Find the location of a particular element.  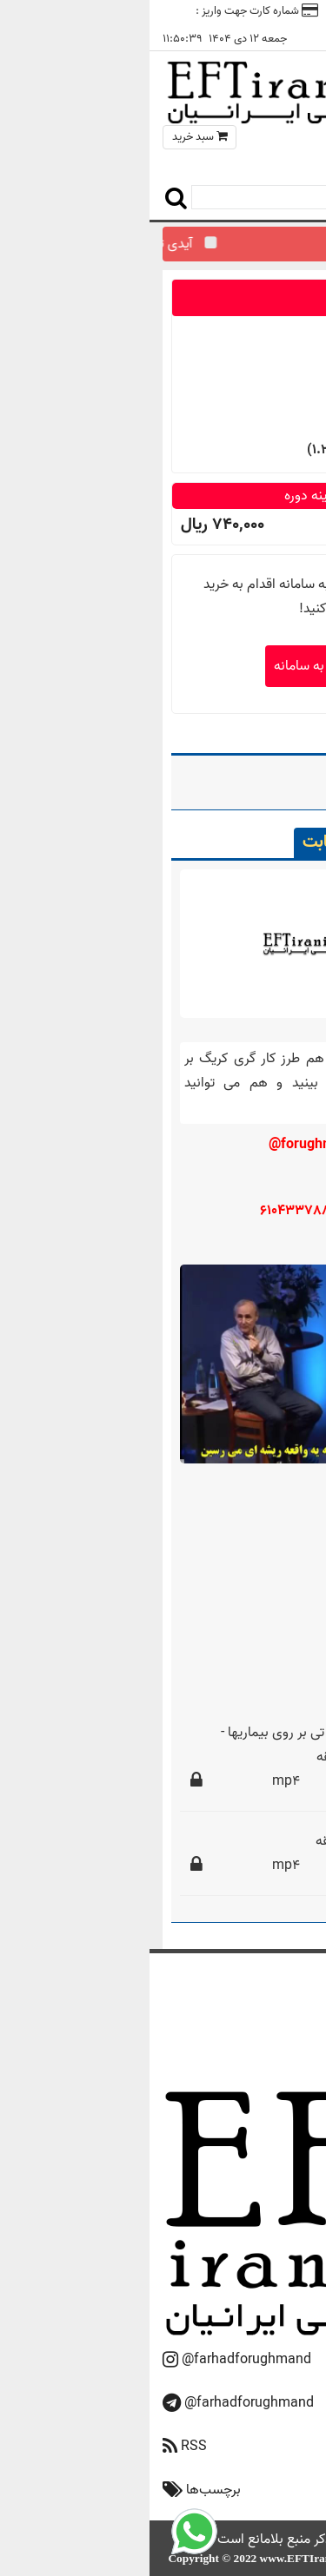

تماس is located at coordinates (202, 11).